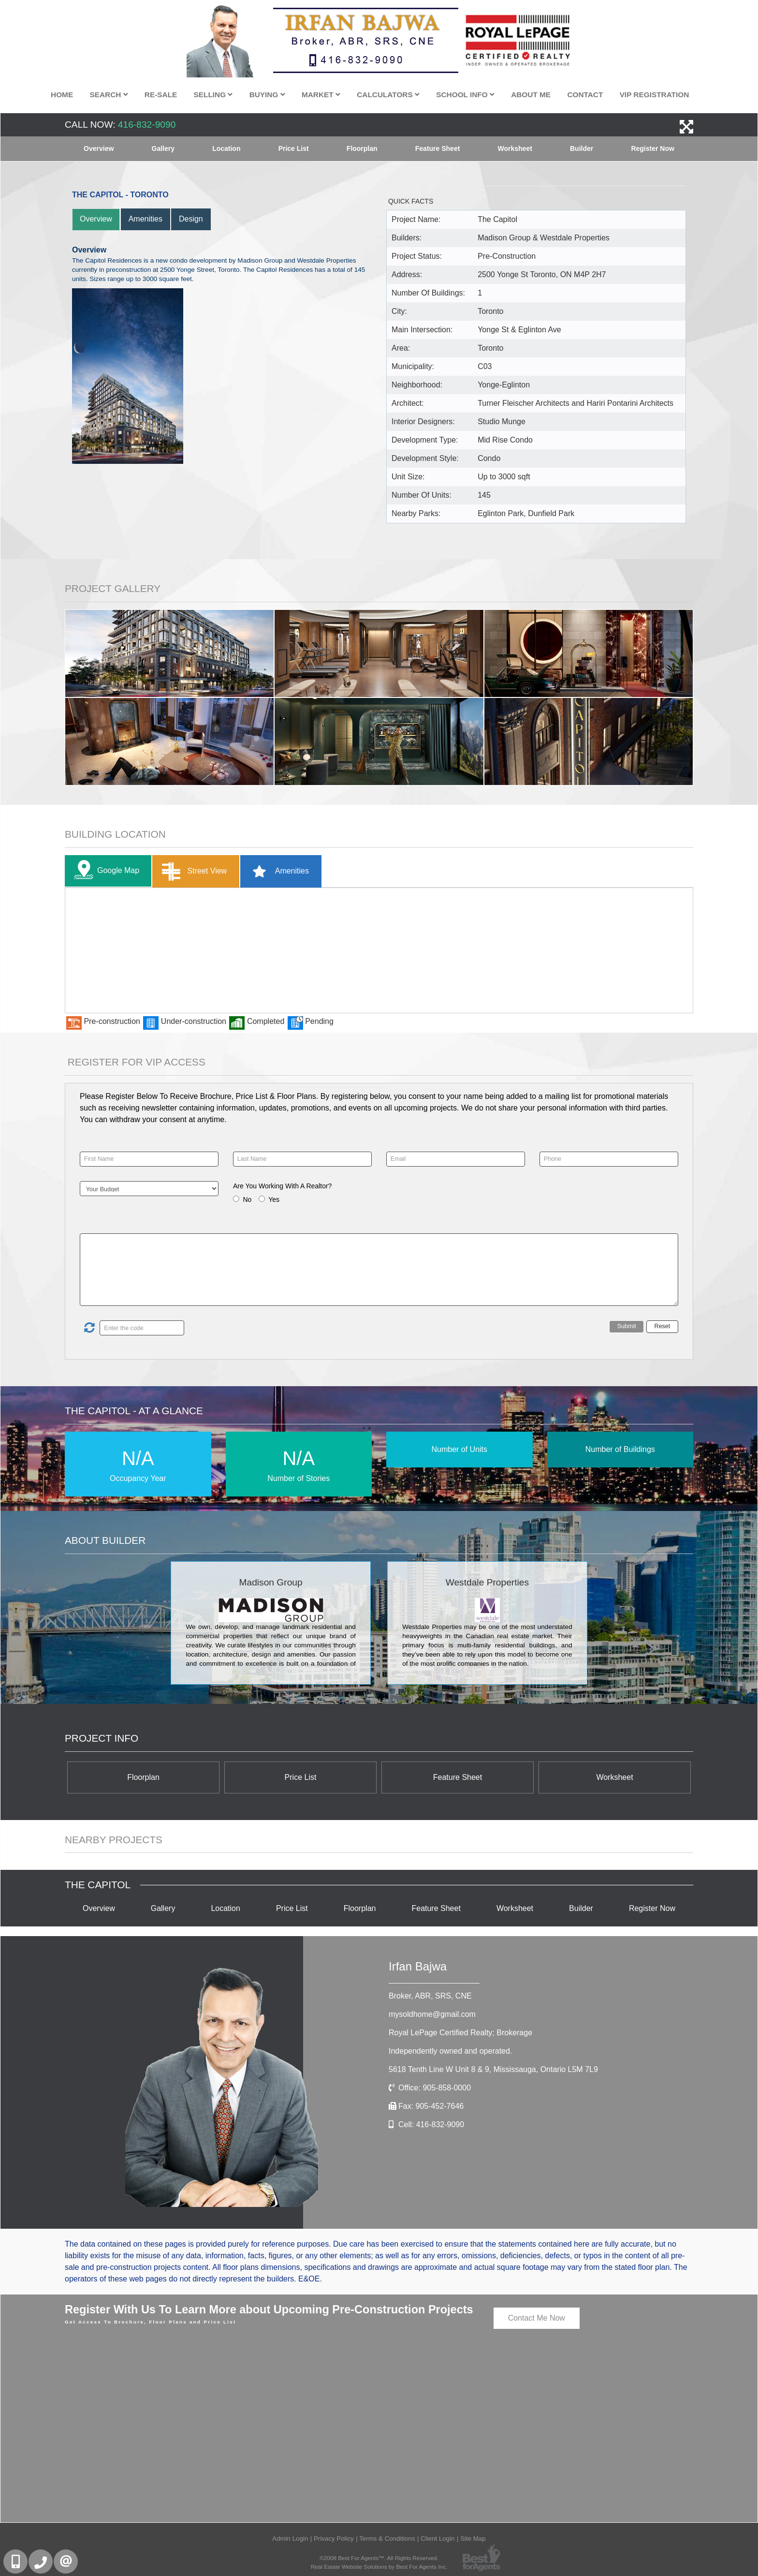 This screenshot has height=2576, width=758. Describe the element at coordinates (465, 94) in the screenshot. I see `School Info [button]` at that location.